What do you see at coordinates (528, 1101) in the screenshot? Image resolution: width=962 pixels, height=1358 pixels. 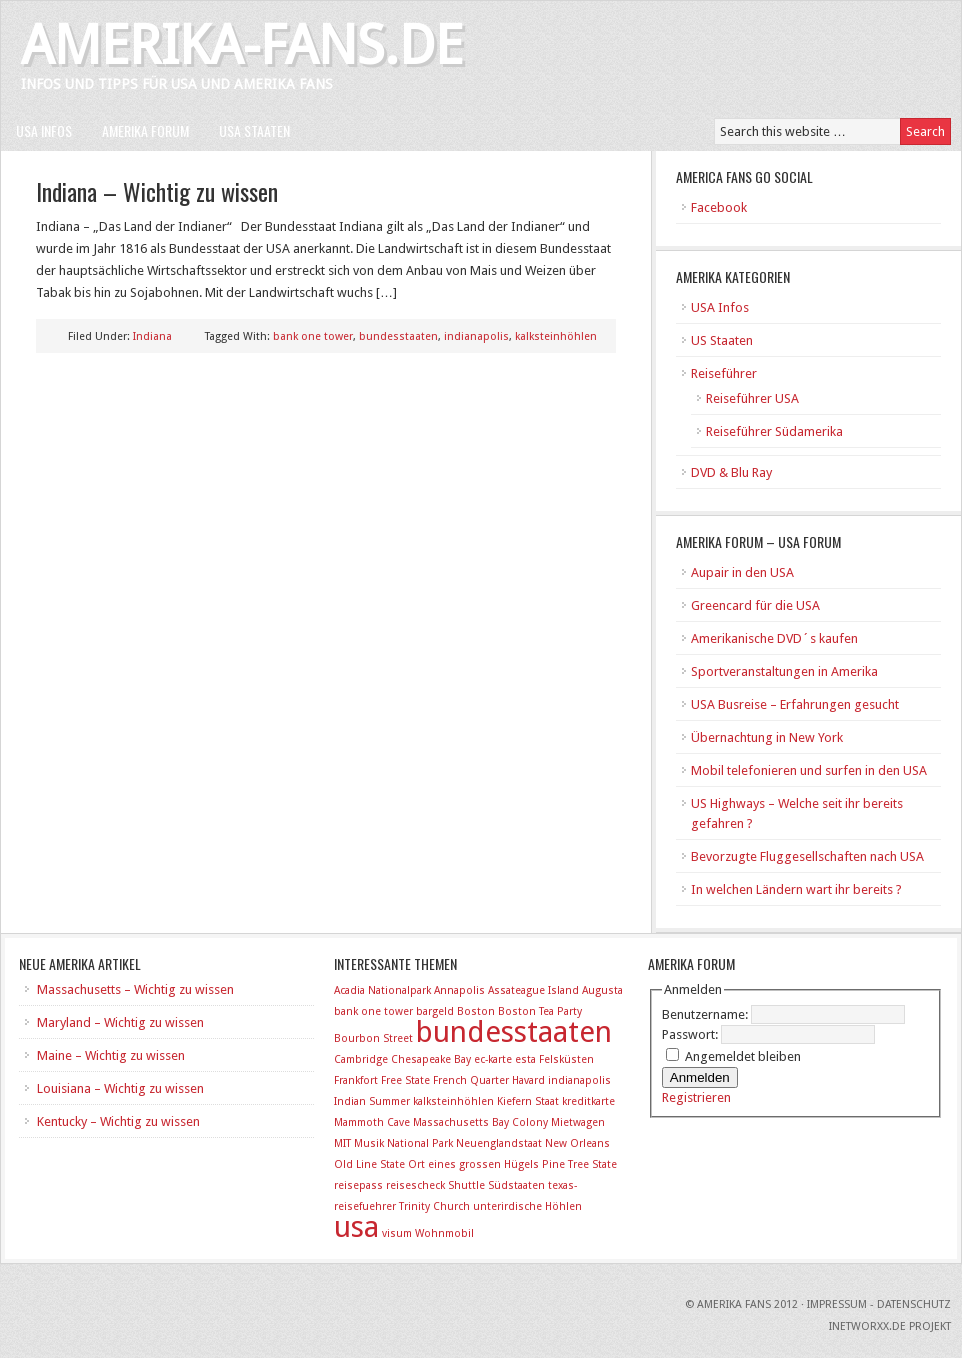 I see `Kiefern Staat [Kiefern Staat (1 Eintrag)]` at bounding box center [528, 1101].